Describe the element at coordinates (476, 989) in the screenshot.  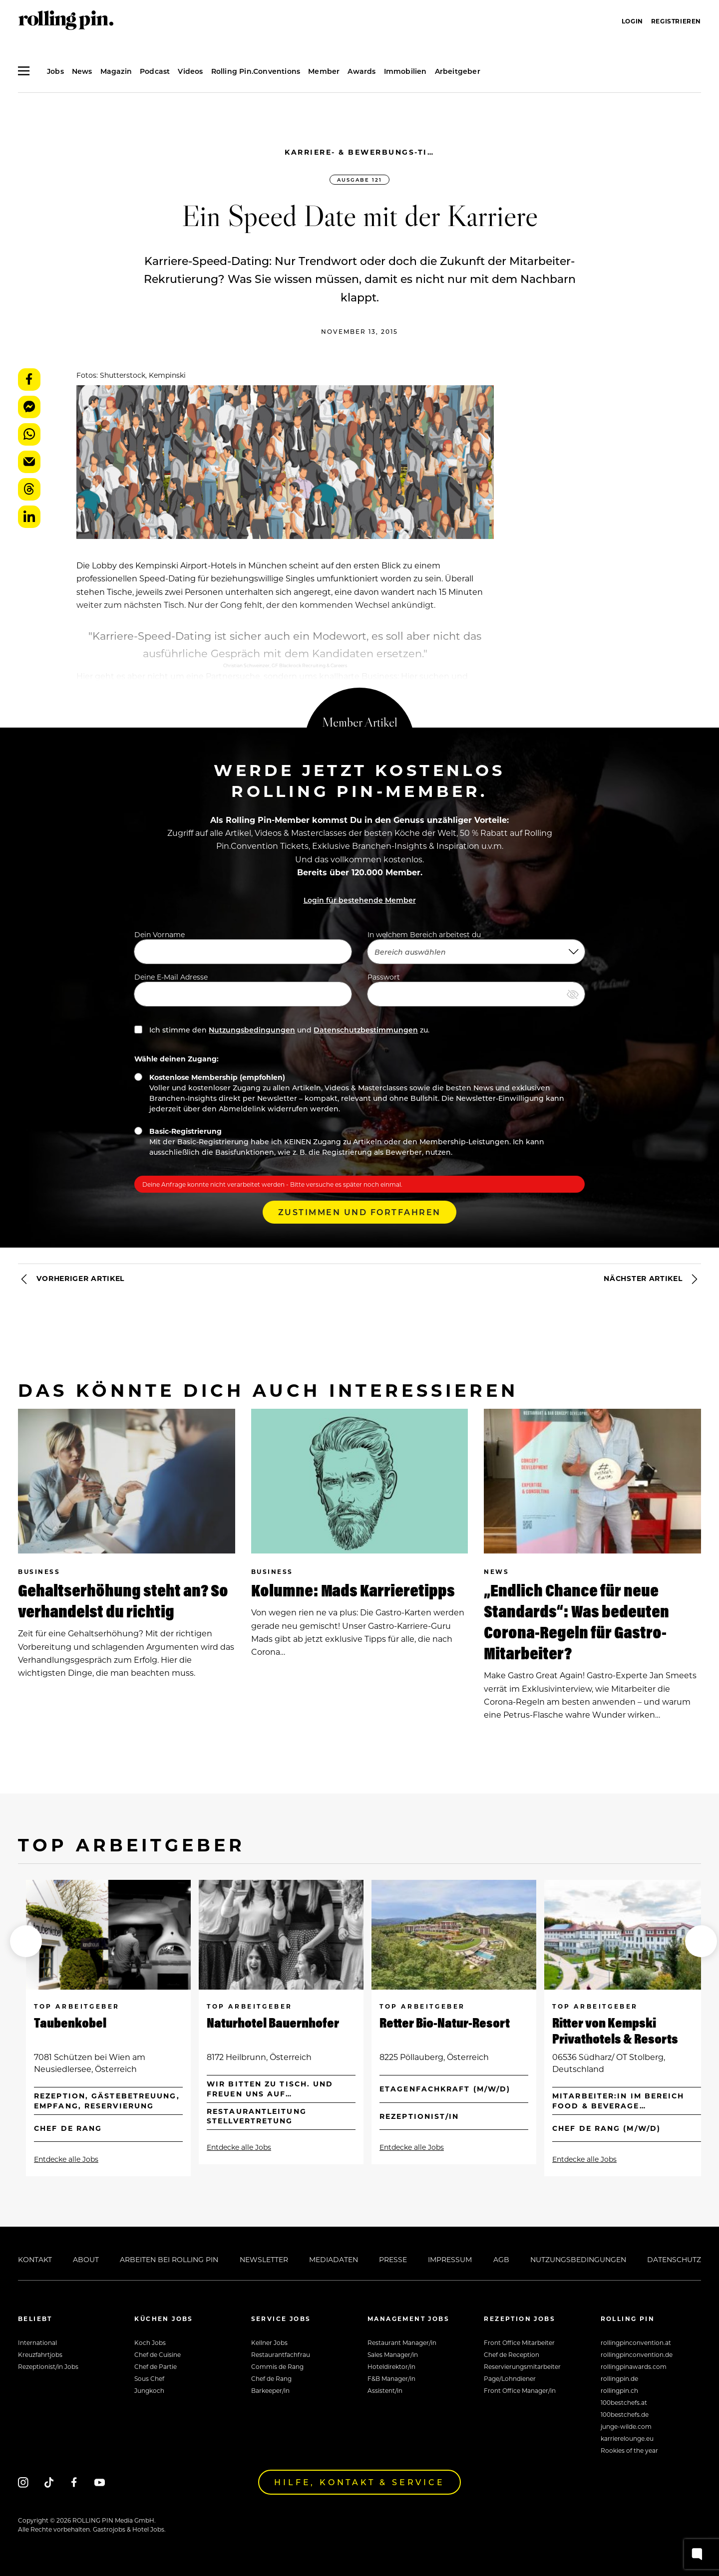
I see `Passwort` at that location.